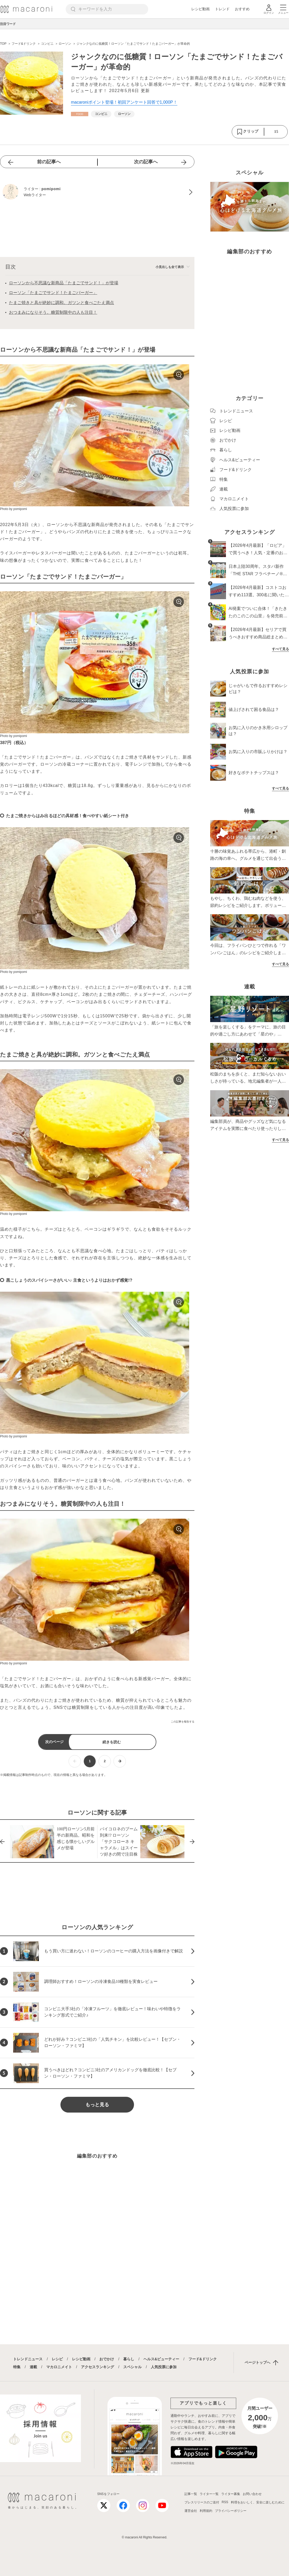 The height and width of the screenshot is (2576, 289). Describe the element at coordinates (209, 2494) in the screenshot. I see `ライター一覧` at that location.